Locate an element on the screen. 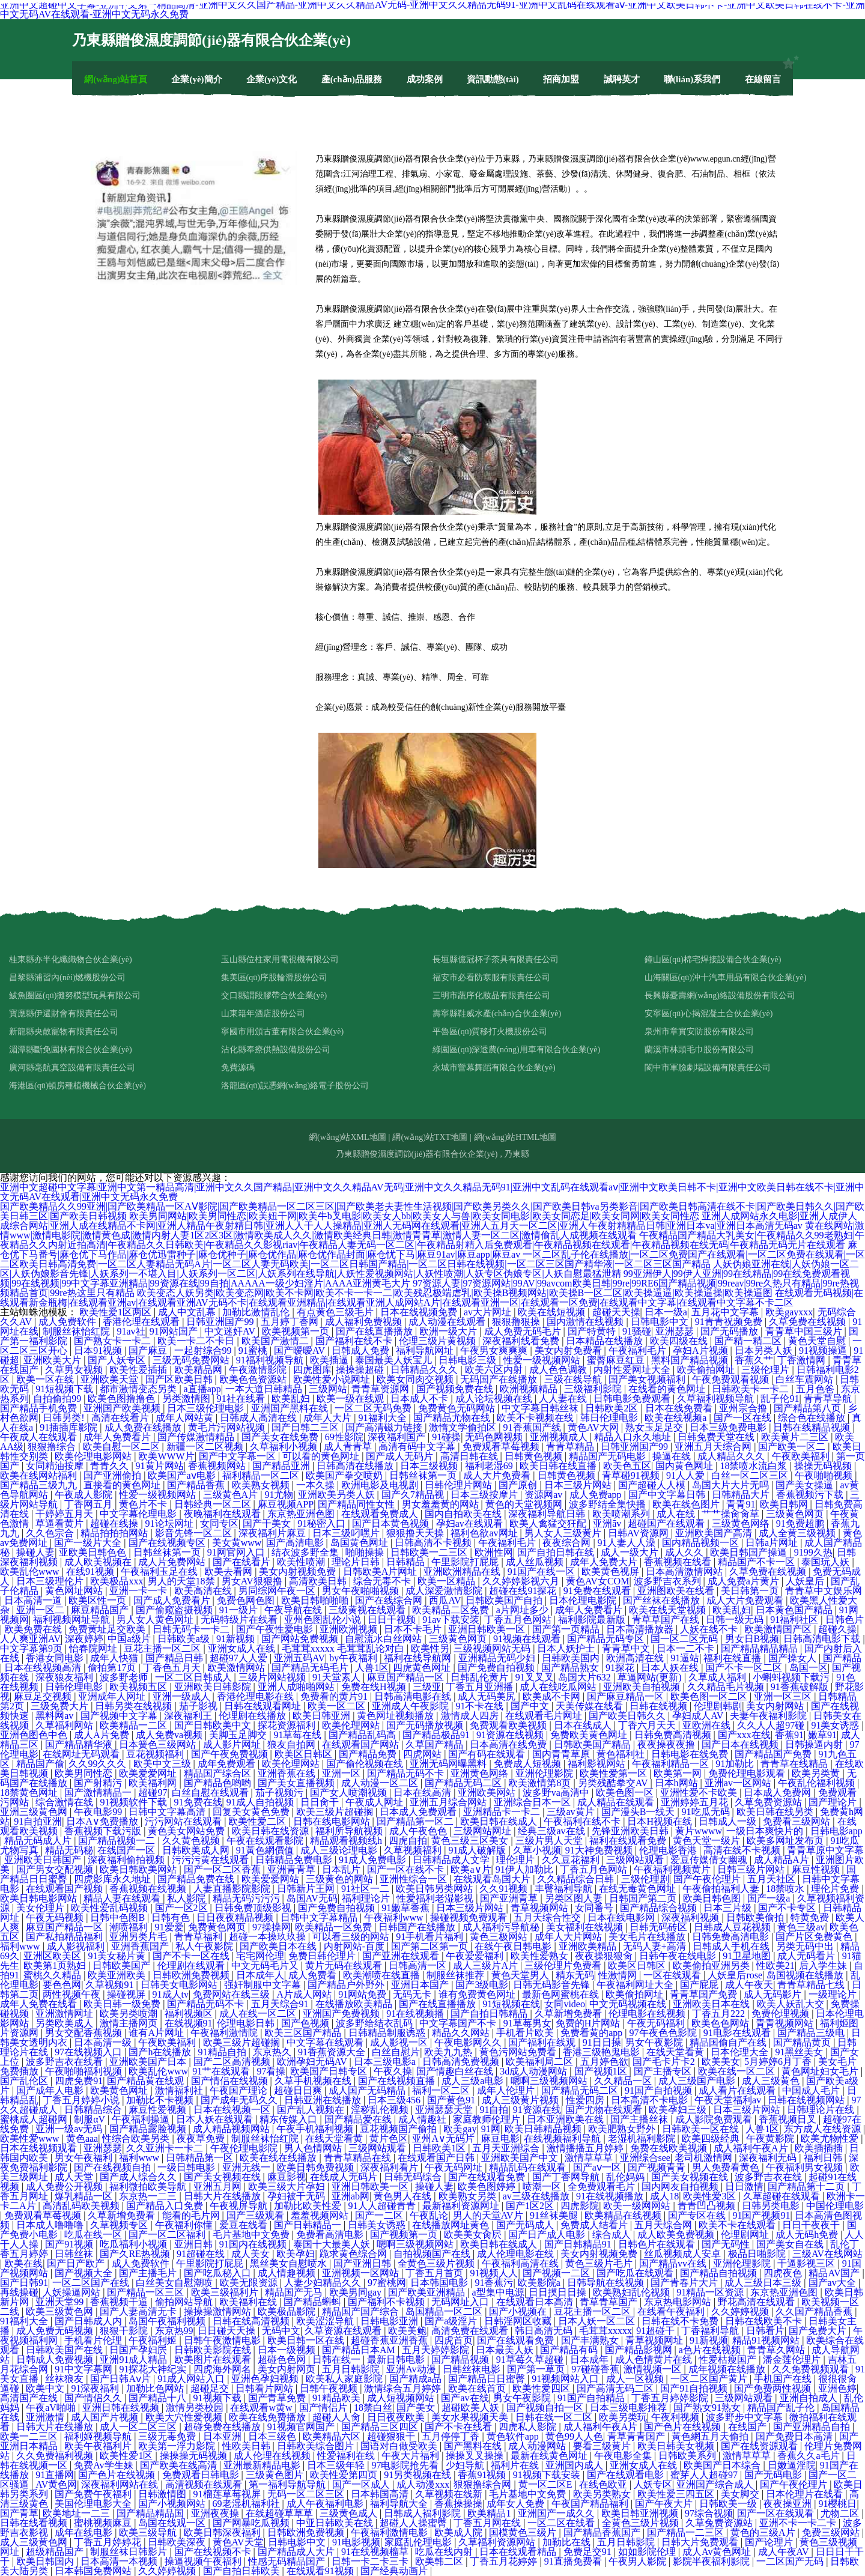  亚洲一级成人 is located at coordinates (183, 1696).